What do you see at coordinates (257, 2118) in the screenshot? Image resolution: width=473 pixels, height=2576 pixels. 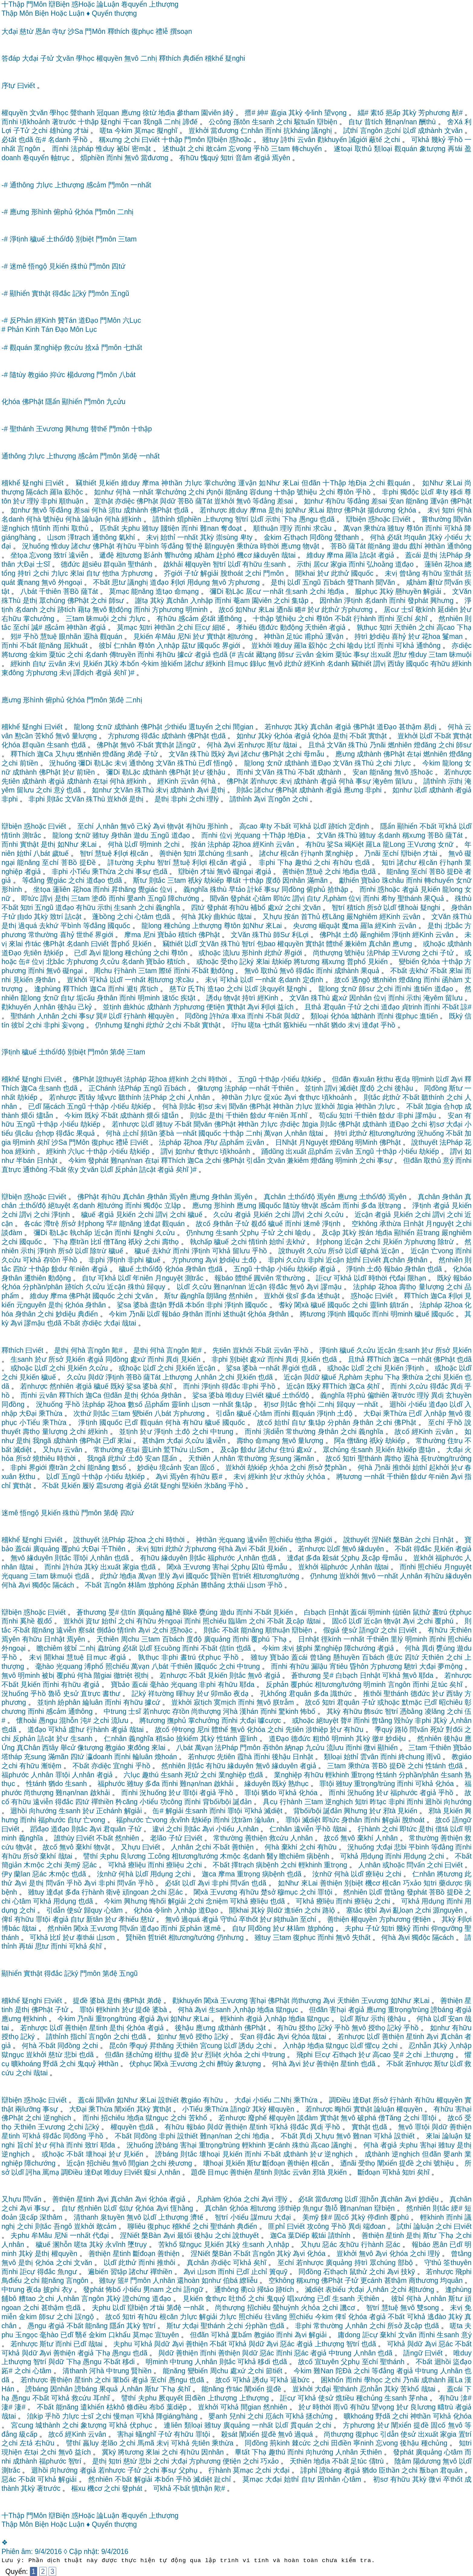 I see `廢phế` at bounding box center [257, 2118].